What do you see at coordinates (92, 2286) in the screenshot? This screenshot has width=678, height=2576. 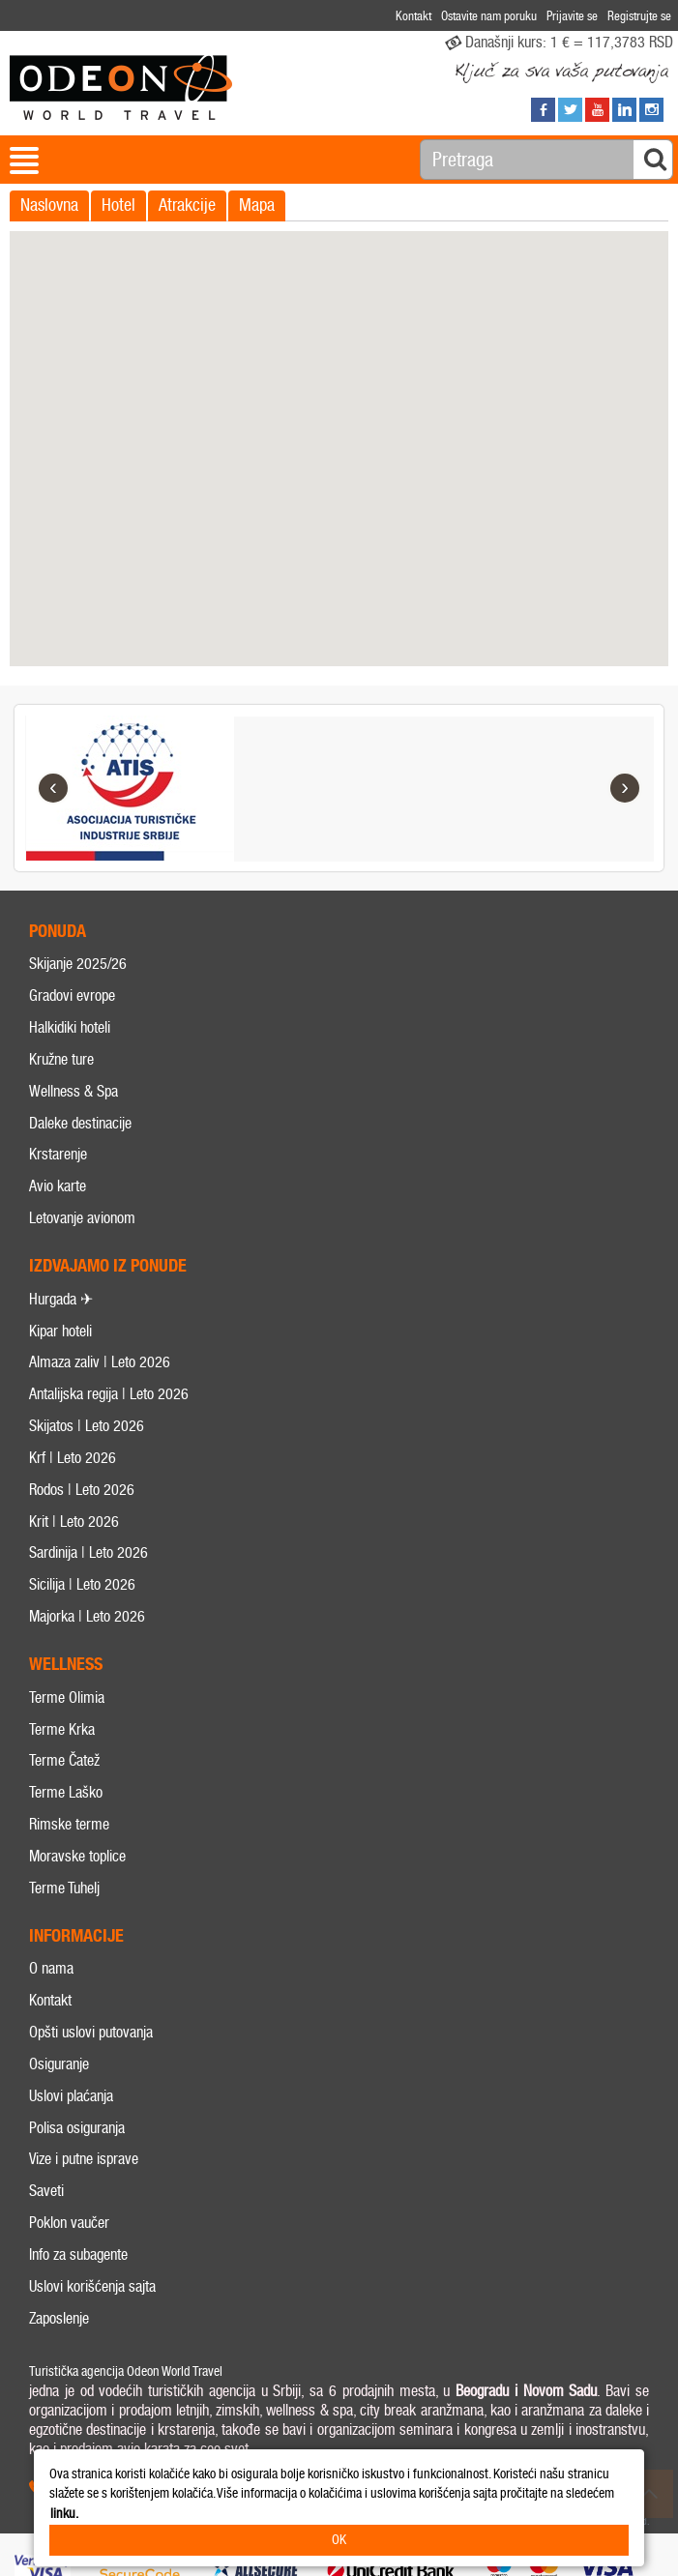 I see `Uslovi korišćenja sajta` at bounding box center [92, 2286].